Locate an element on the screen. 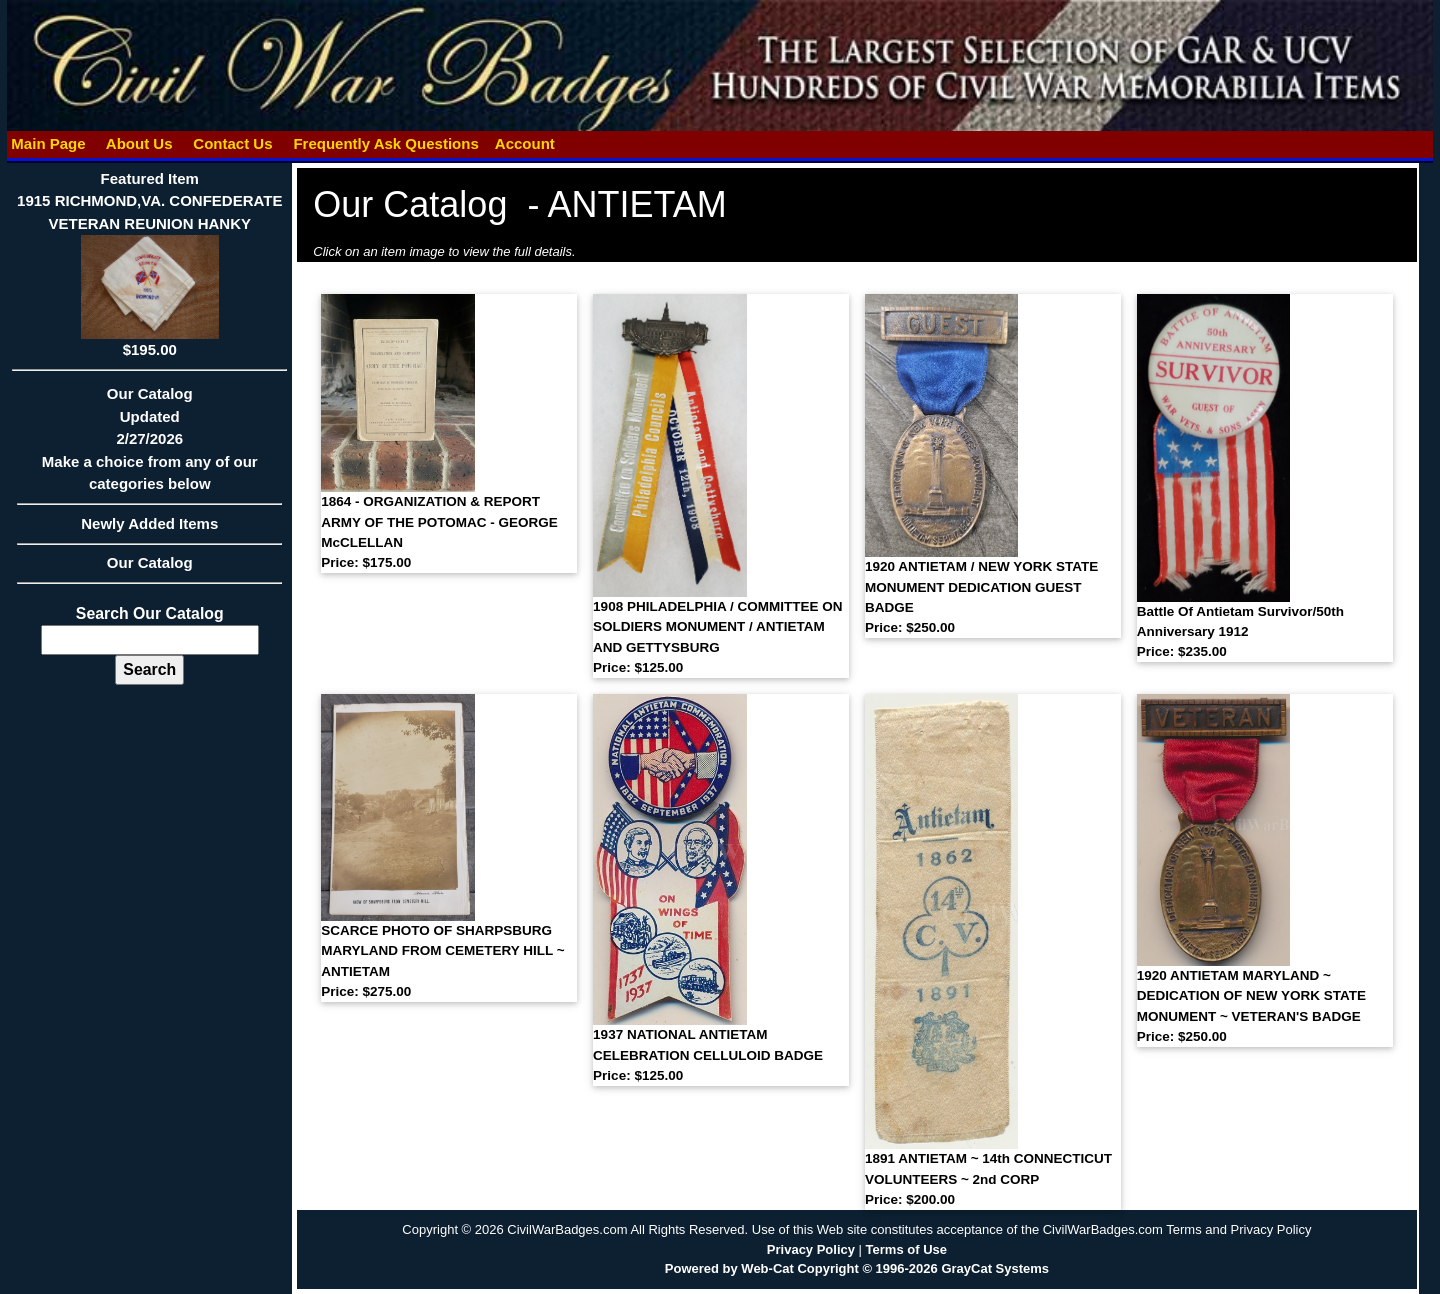 The width and height of the screenshot is (1440, 1294). ANTIETAM is located at coordinates (636, 204).